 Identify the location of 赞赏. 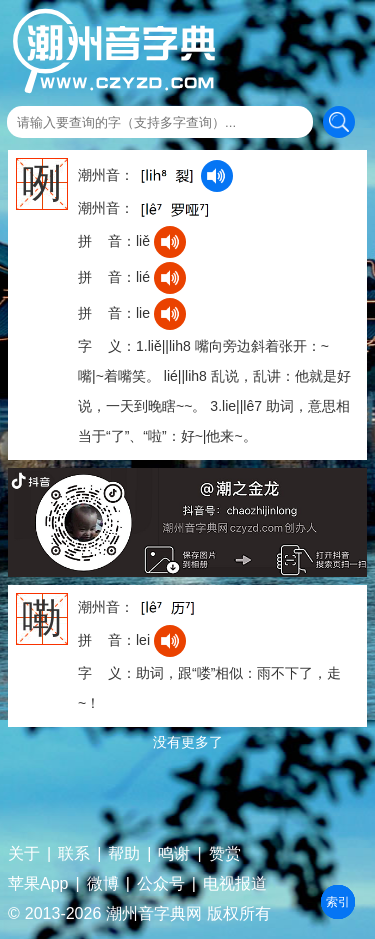
(225, 854).